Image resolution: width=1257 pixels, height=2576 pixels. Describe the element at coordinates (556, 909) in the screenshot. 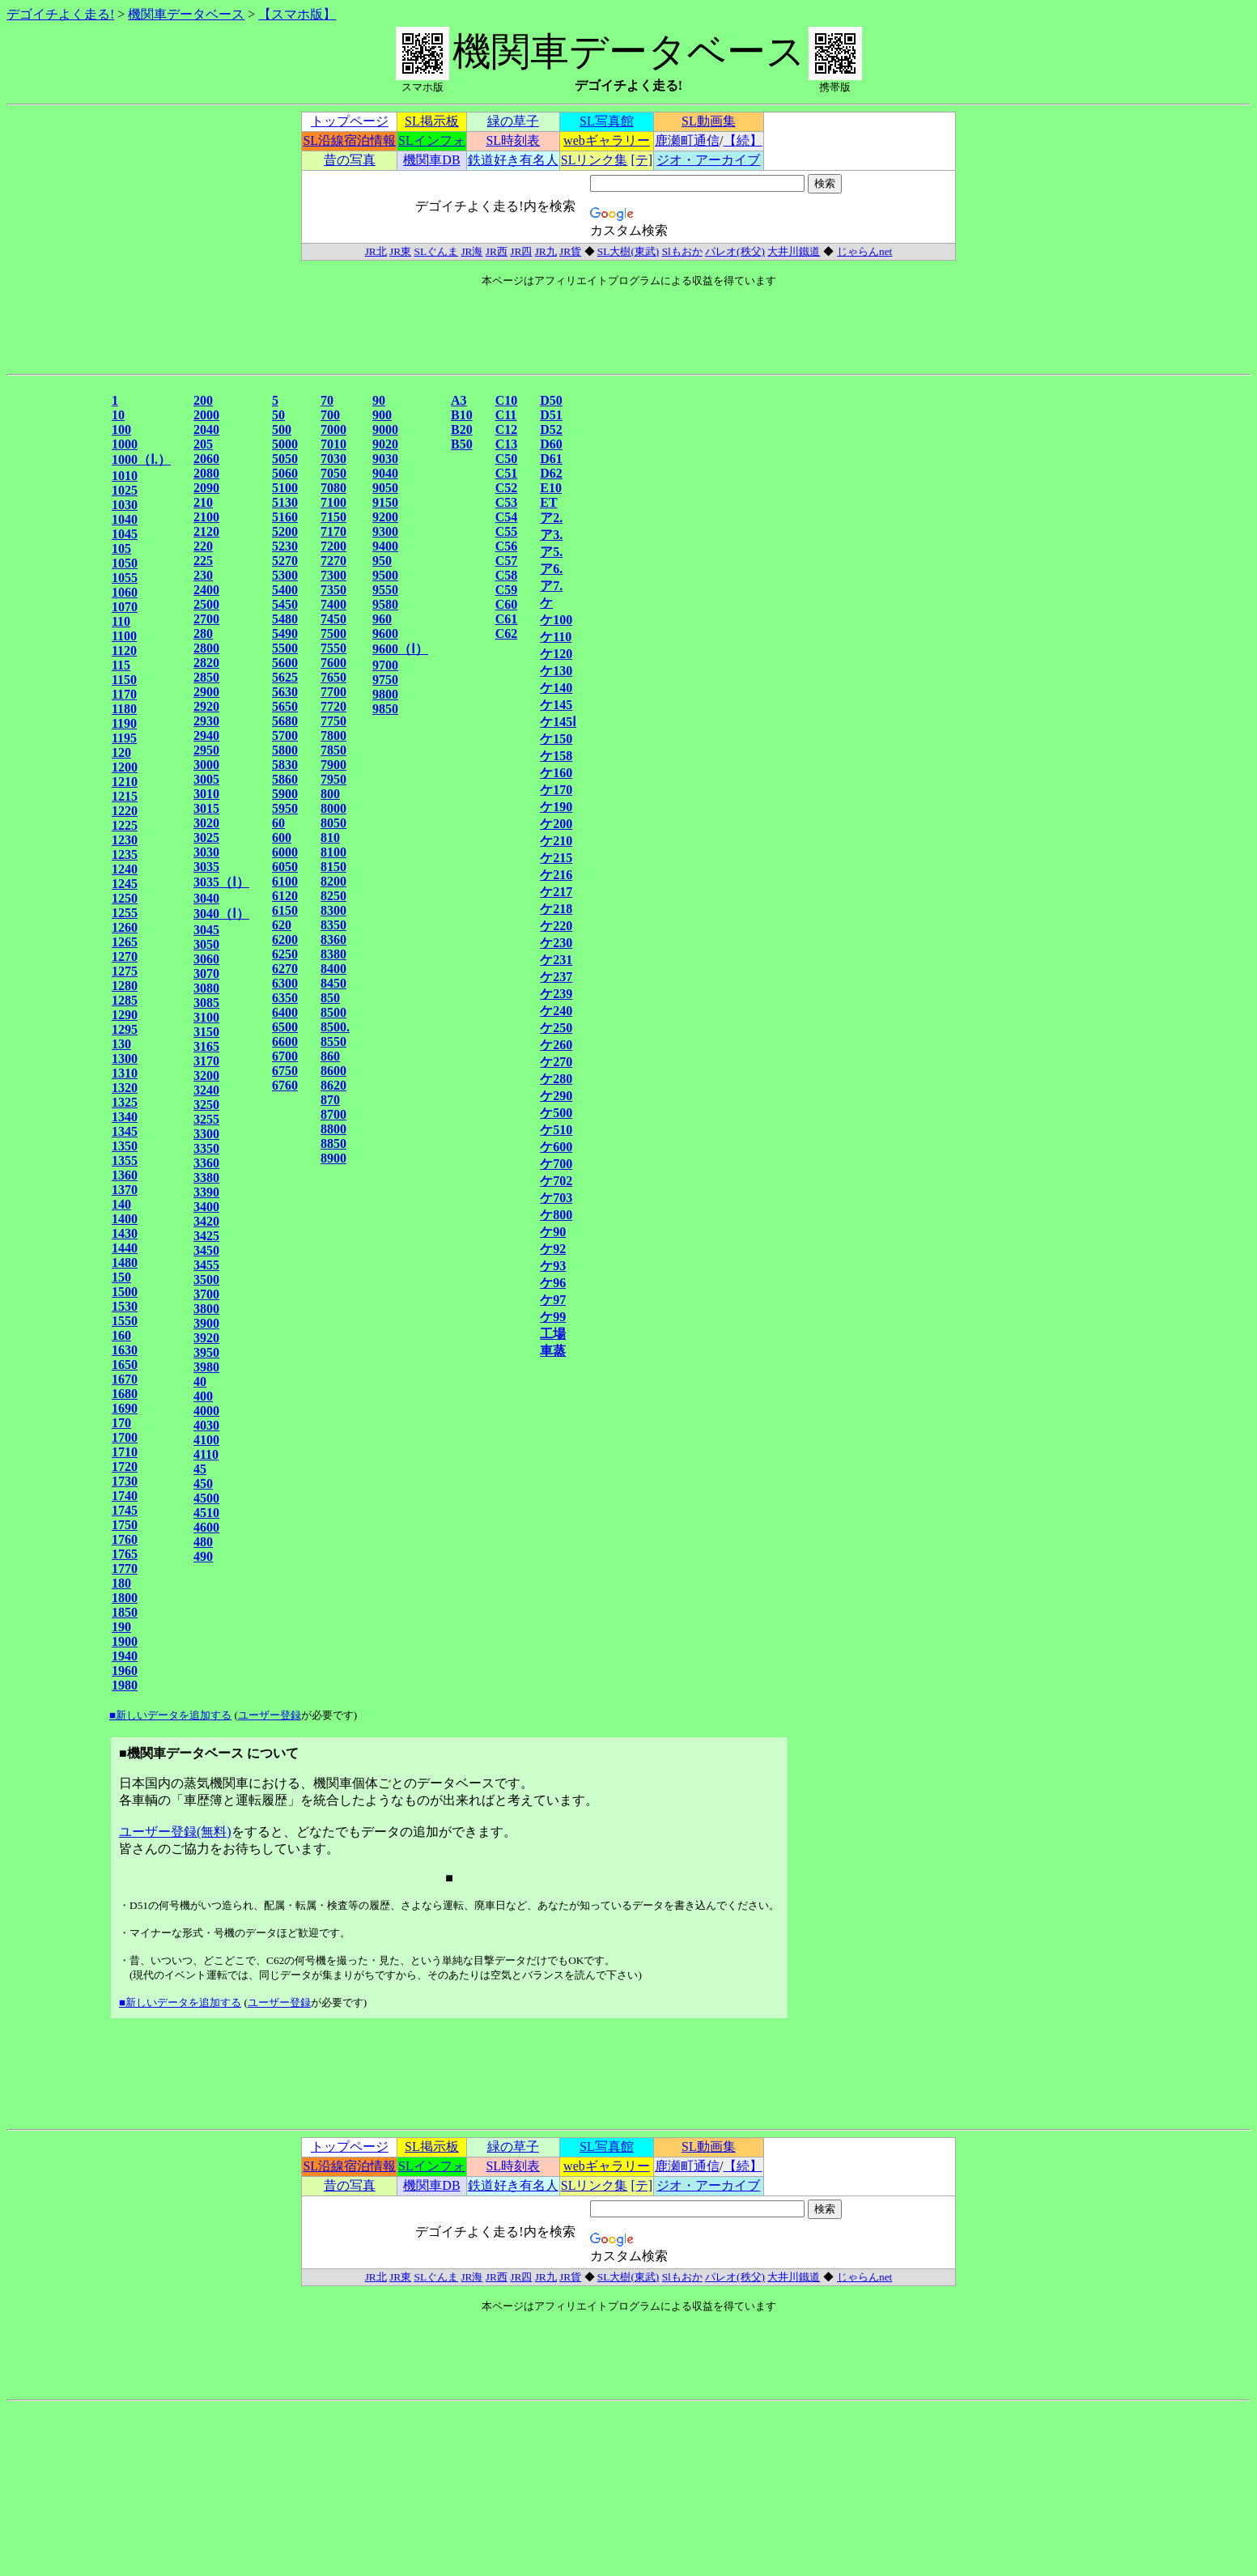

I see `ケ218` at that location.